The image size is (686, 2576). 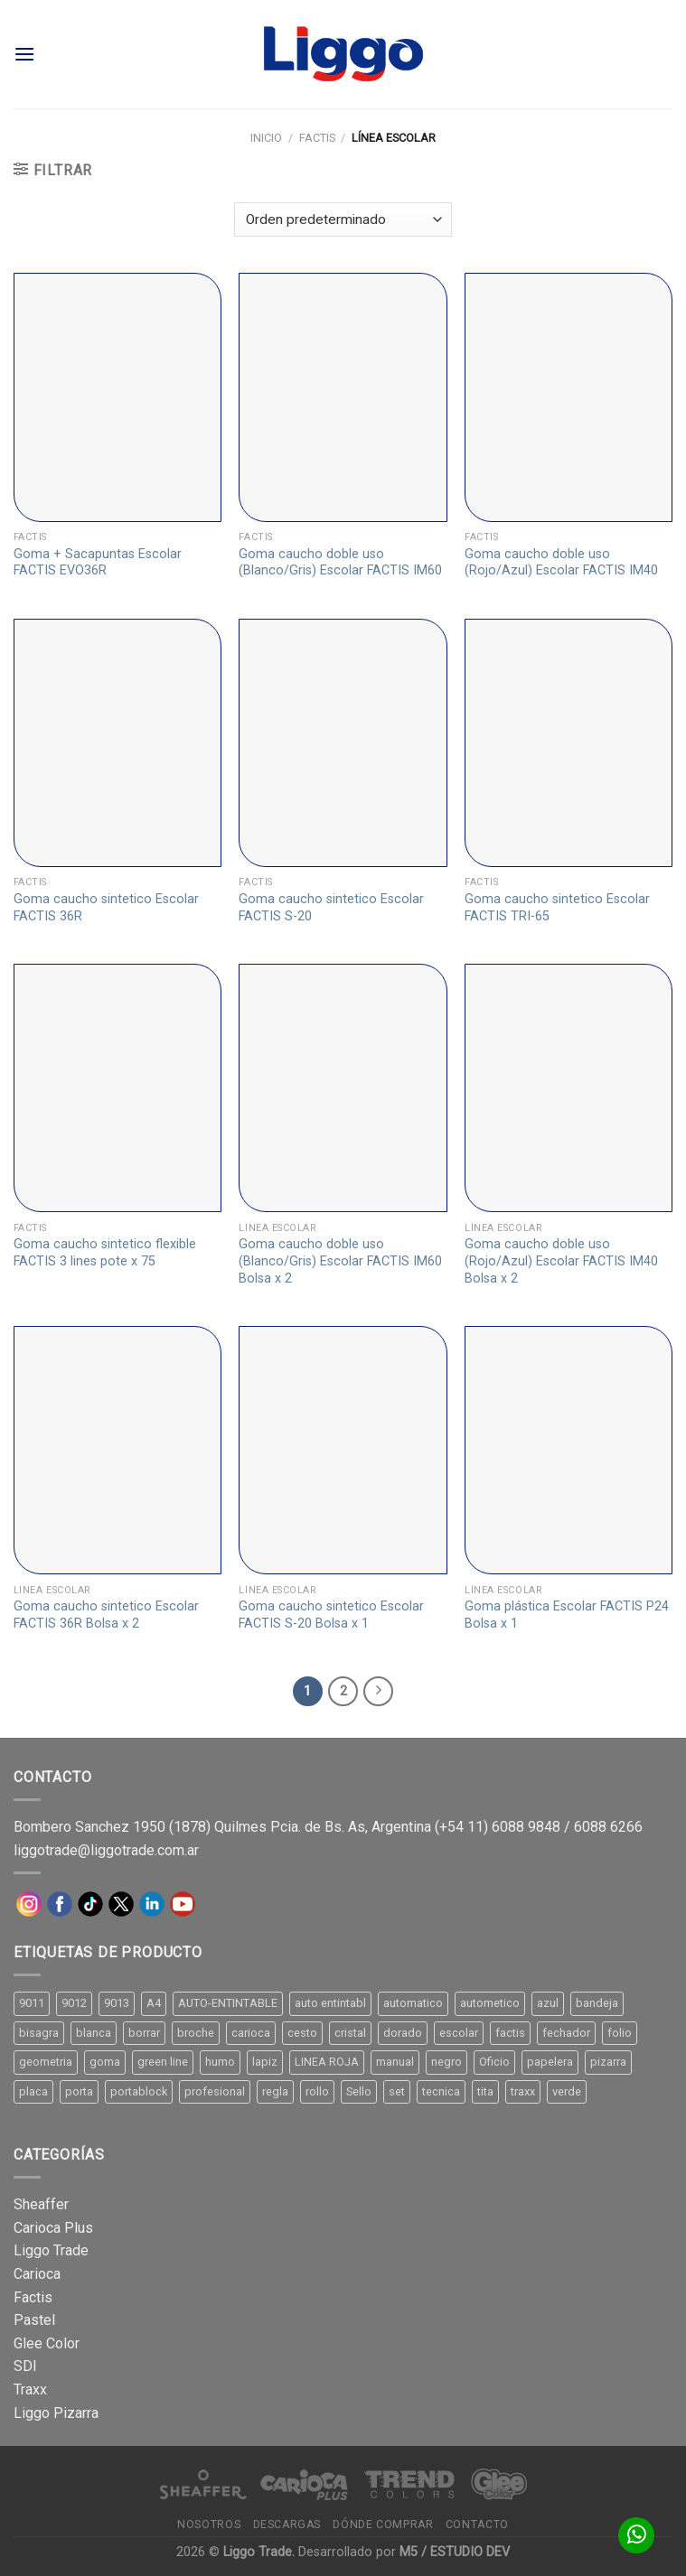 I want to click on Oficio [Oficio (21 productos)], so click(x=494, y=2061).